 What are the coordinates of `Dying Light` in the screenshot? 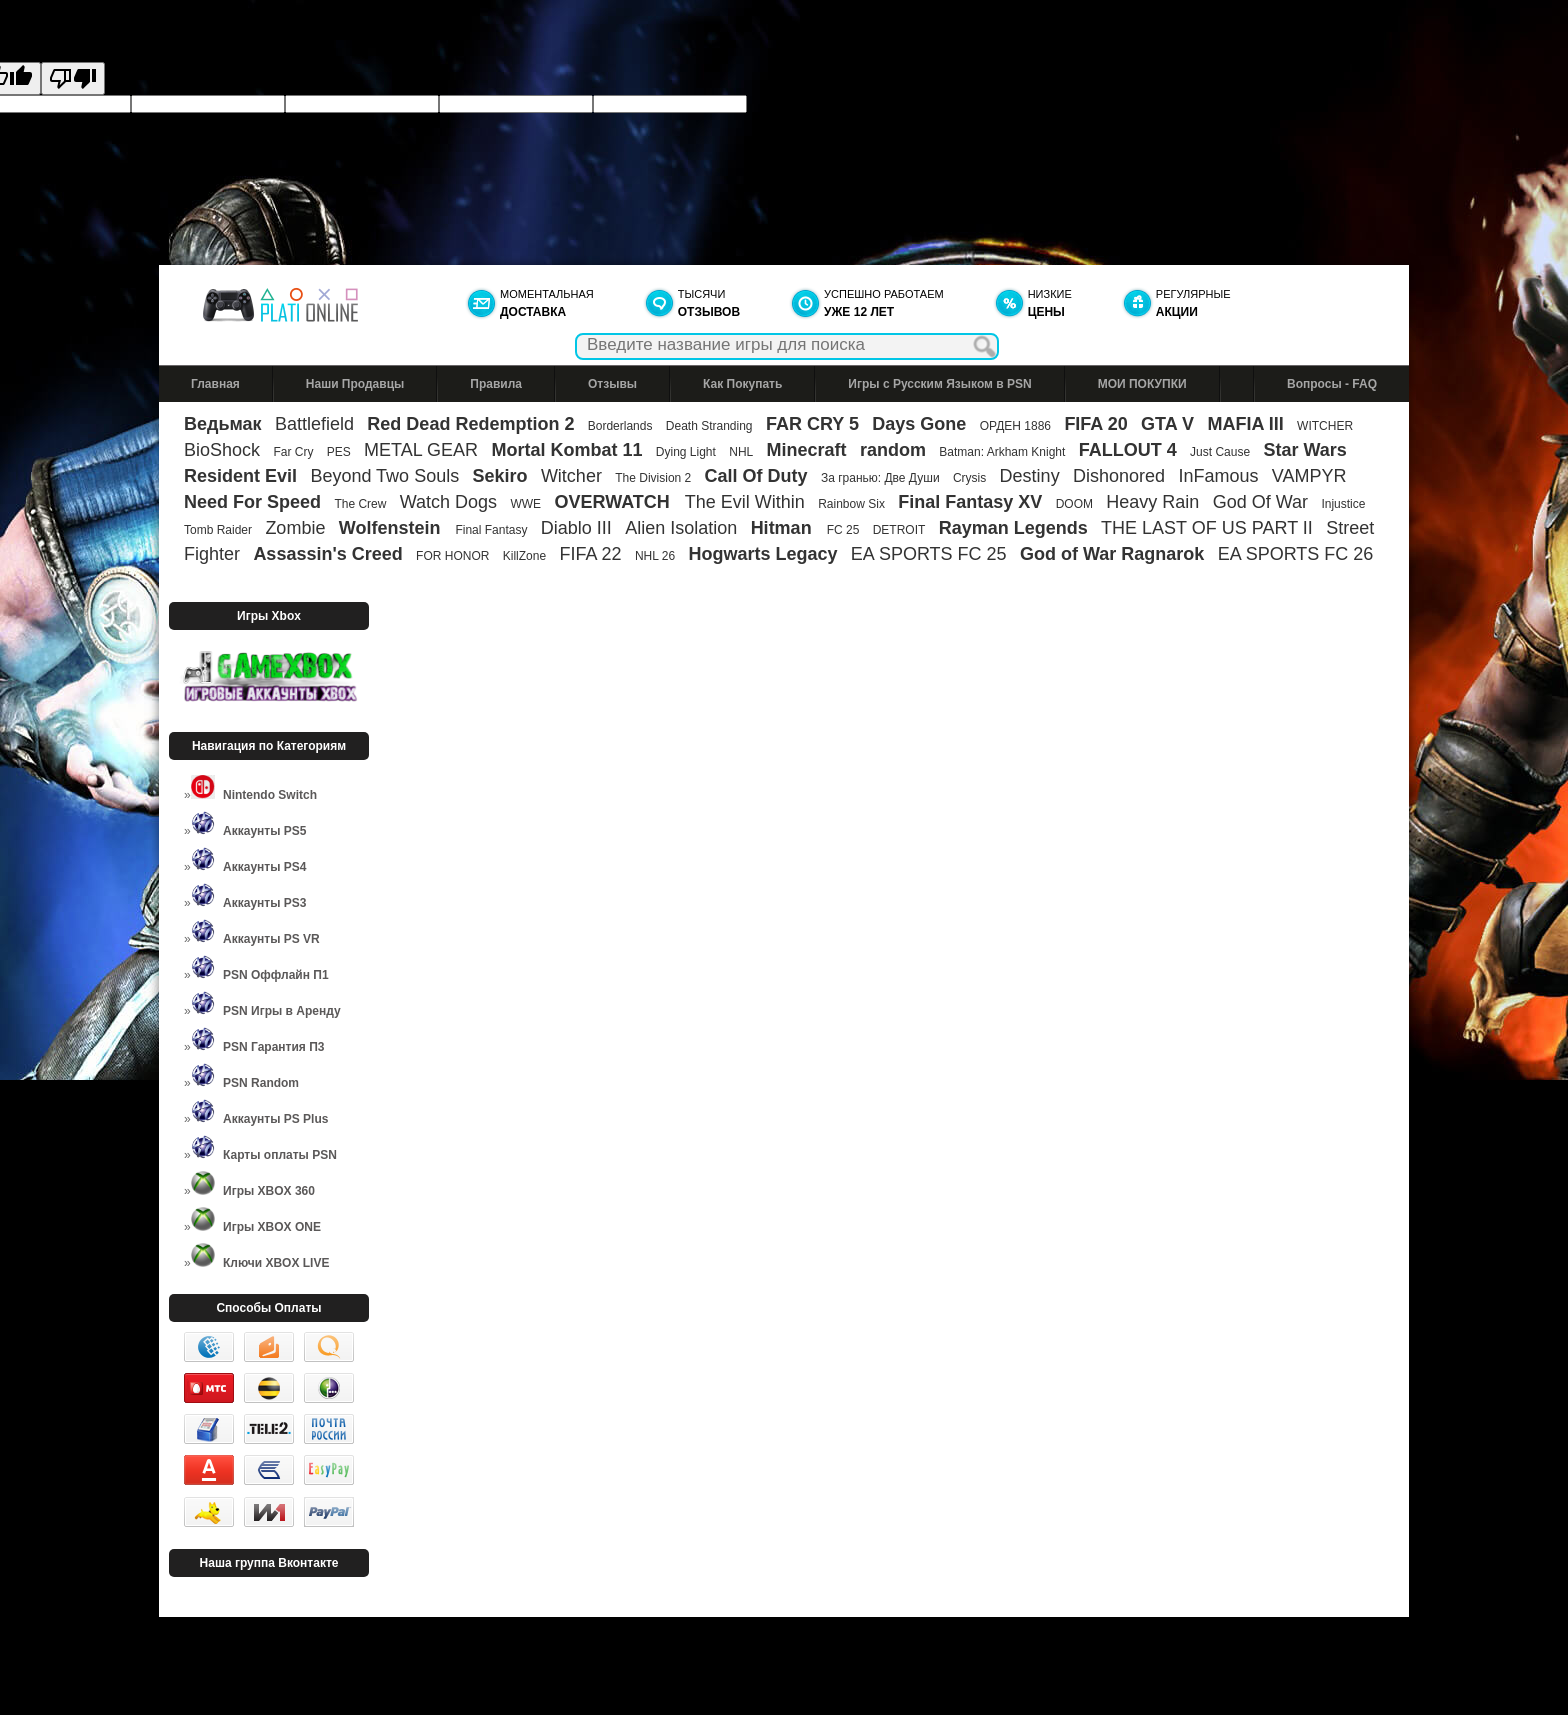 It's located at (686, 452).